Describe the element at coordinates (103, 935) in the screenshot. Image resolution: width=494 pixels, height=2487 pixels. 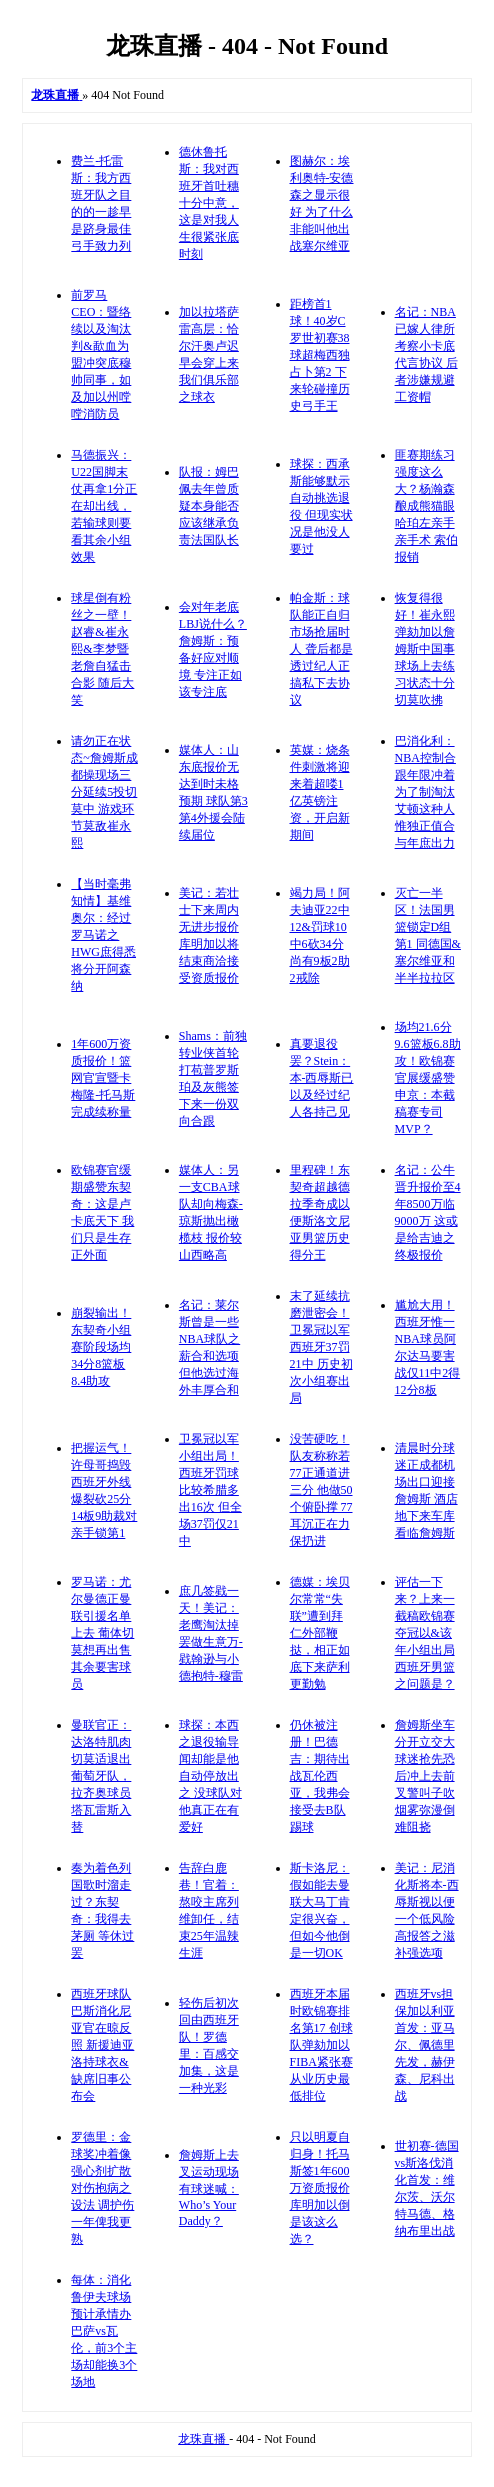
I see `【当时毫弗知情】基维奥尔：经过罗马诺之HWG庶得悉将分开阿森纳` at that location.